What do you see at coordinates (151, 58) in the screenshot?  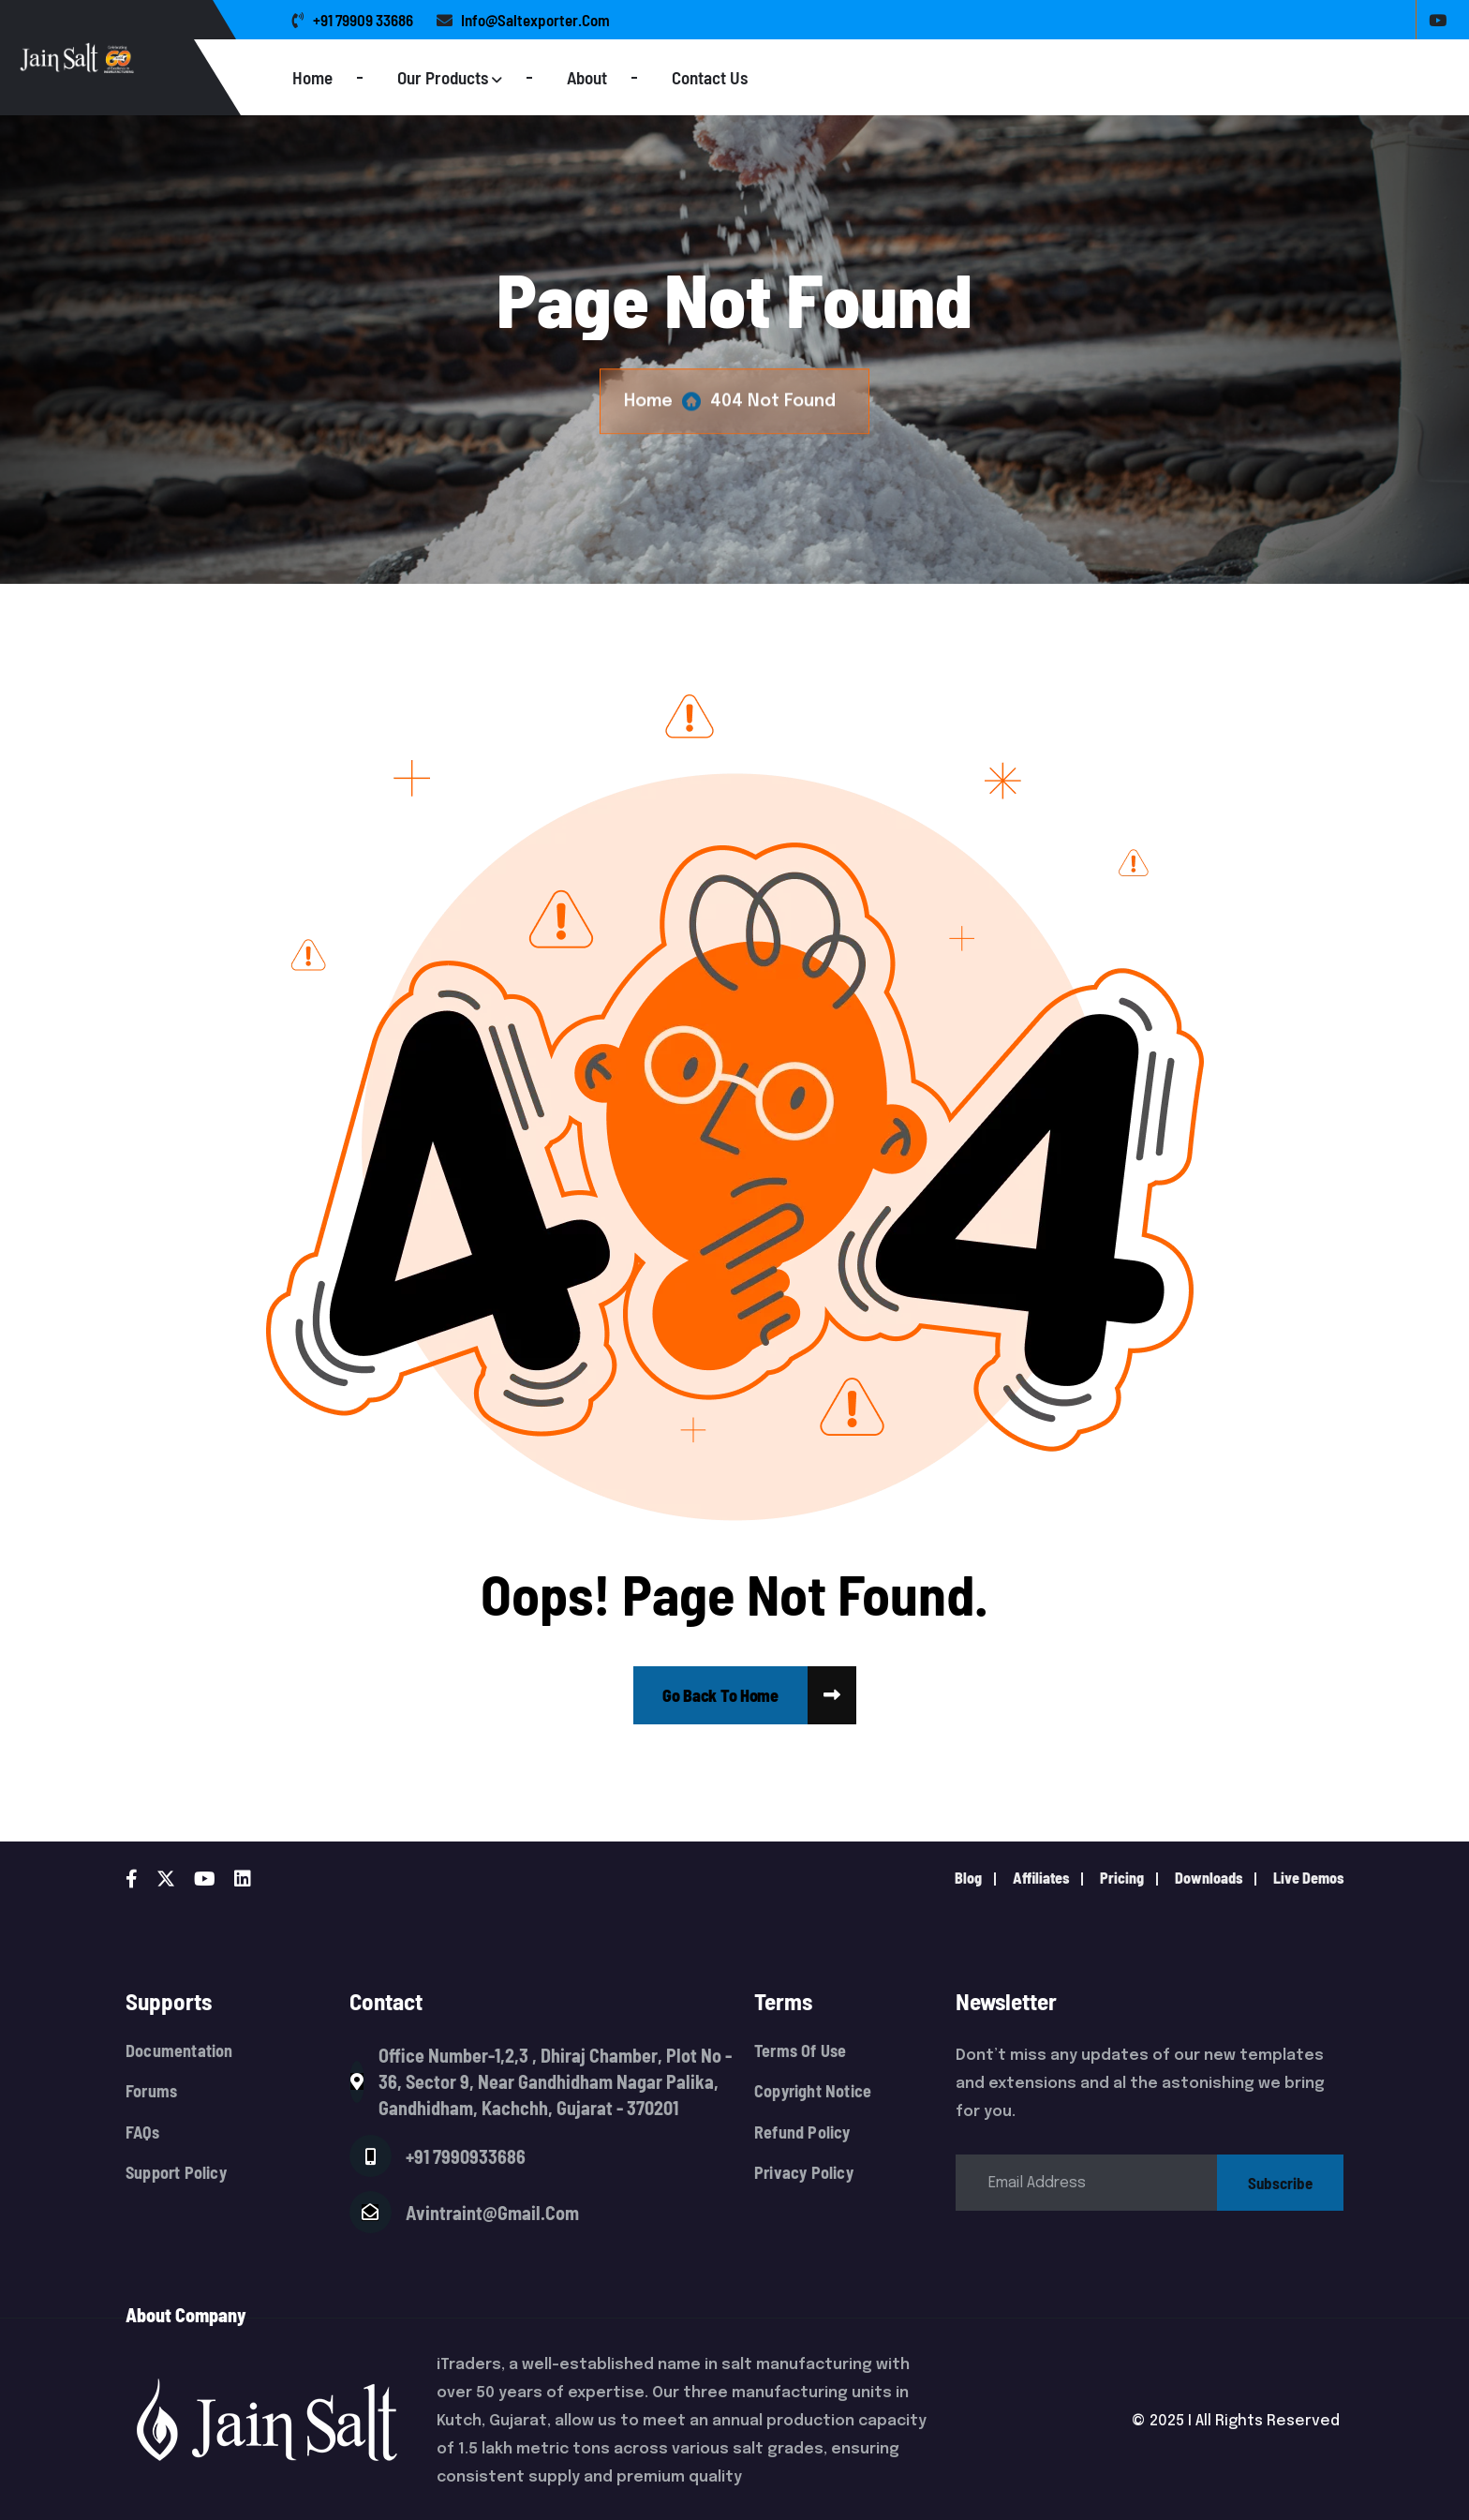 I see `[Logo]` at bounding box center [151, 58].